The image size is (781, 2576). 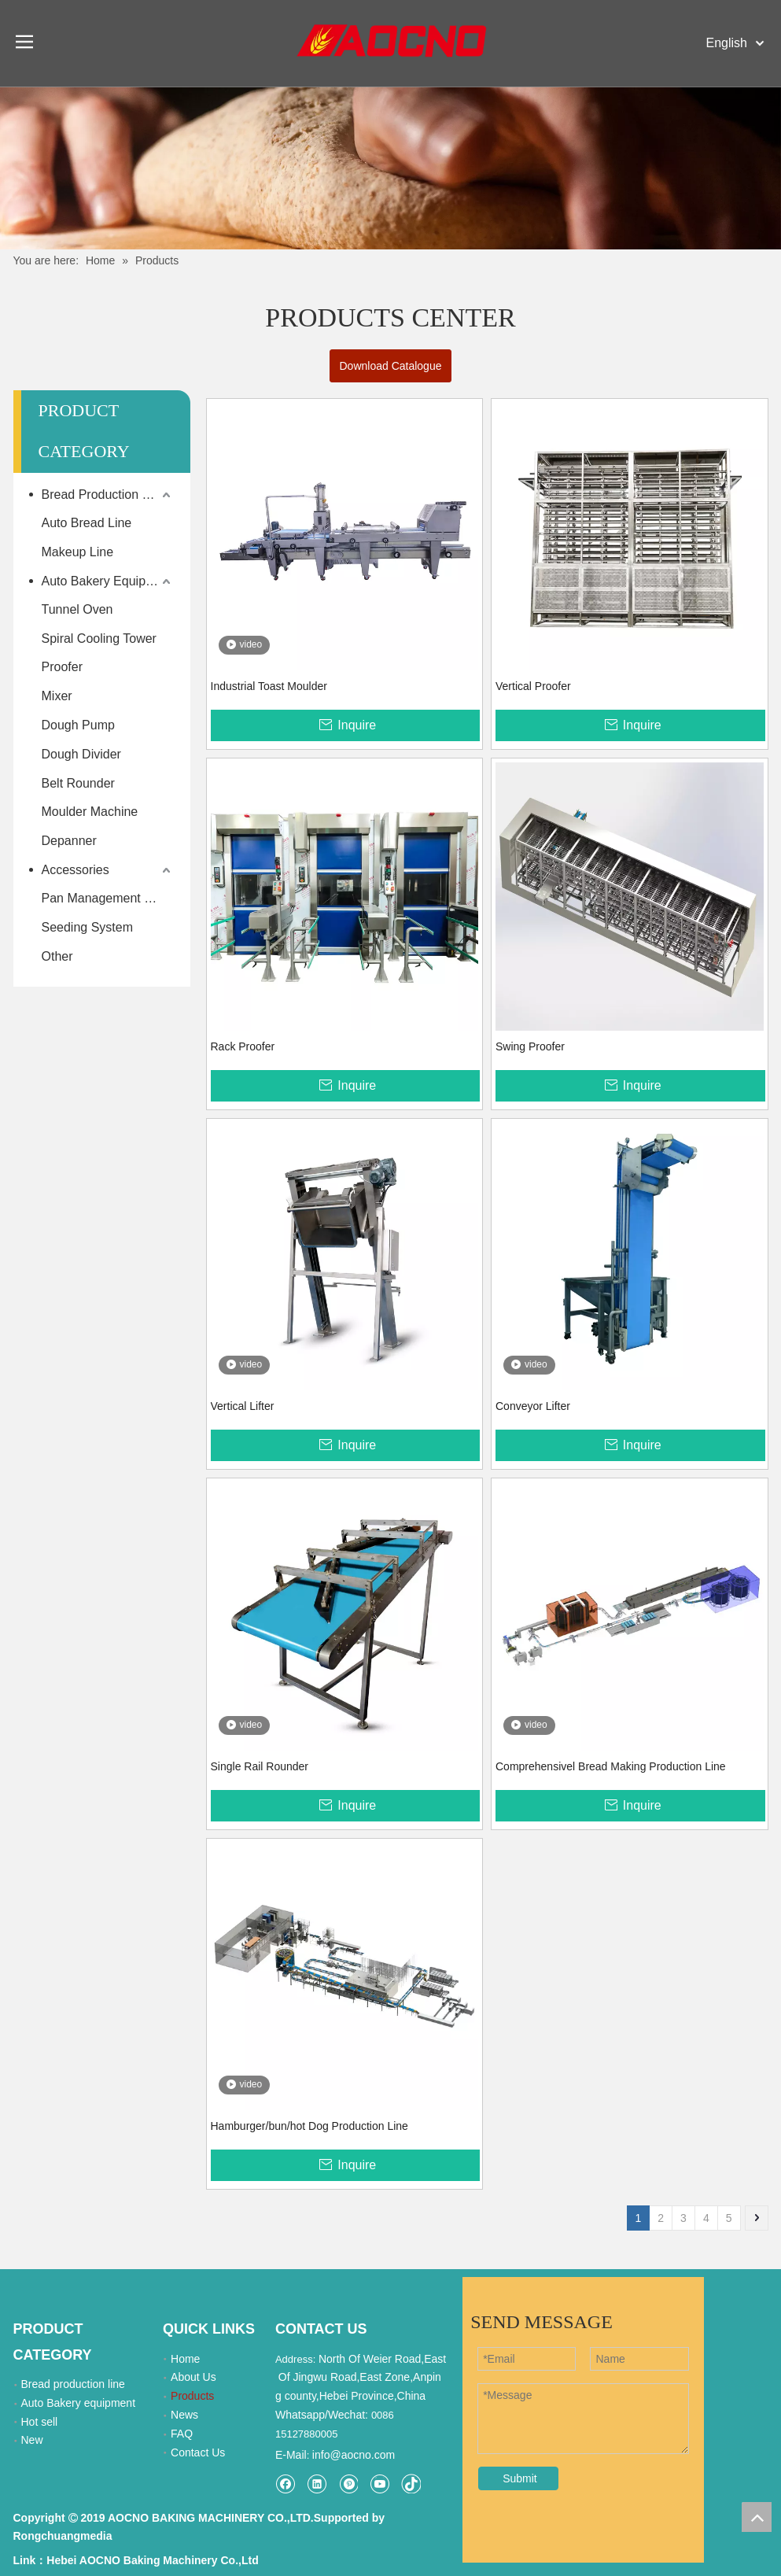 What do you see at coordinates (533, 686) in the screenshot?
I see `Vertical Proofer` at bounding box center [533, 686].